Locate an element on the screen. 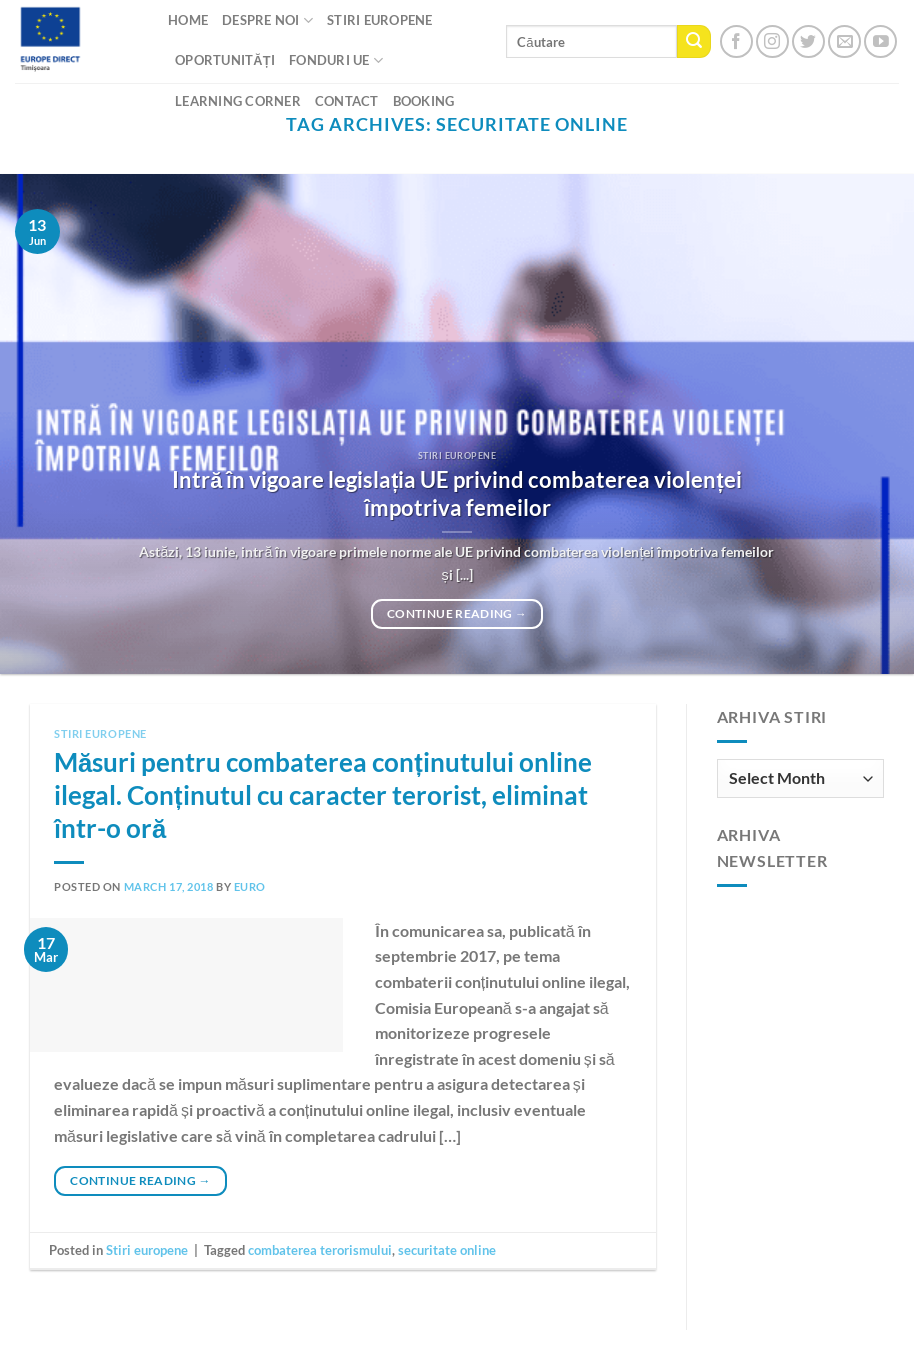 Image resolution: width=914 pixels, height=1360 pixels. Oportunități is located at coordinates (225, 60).